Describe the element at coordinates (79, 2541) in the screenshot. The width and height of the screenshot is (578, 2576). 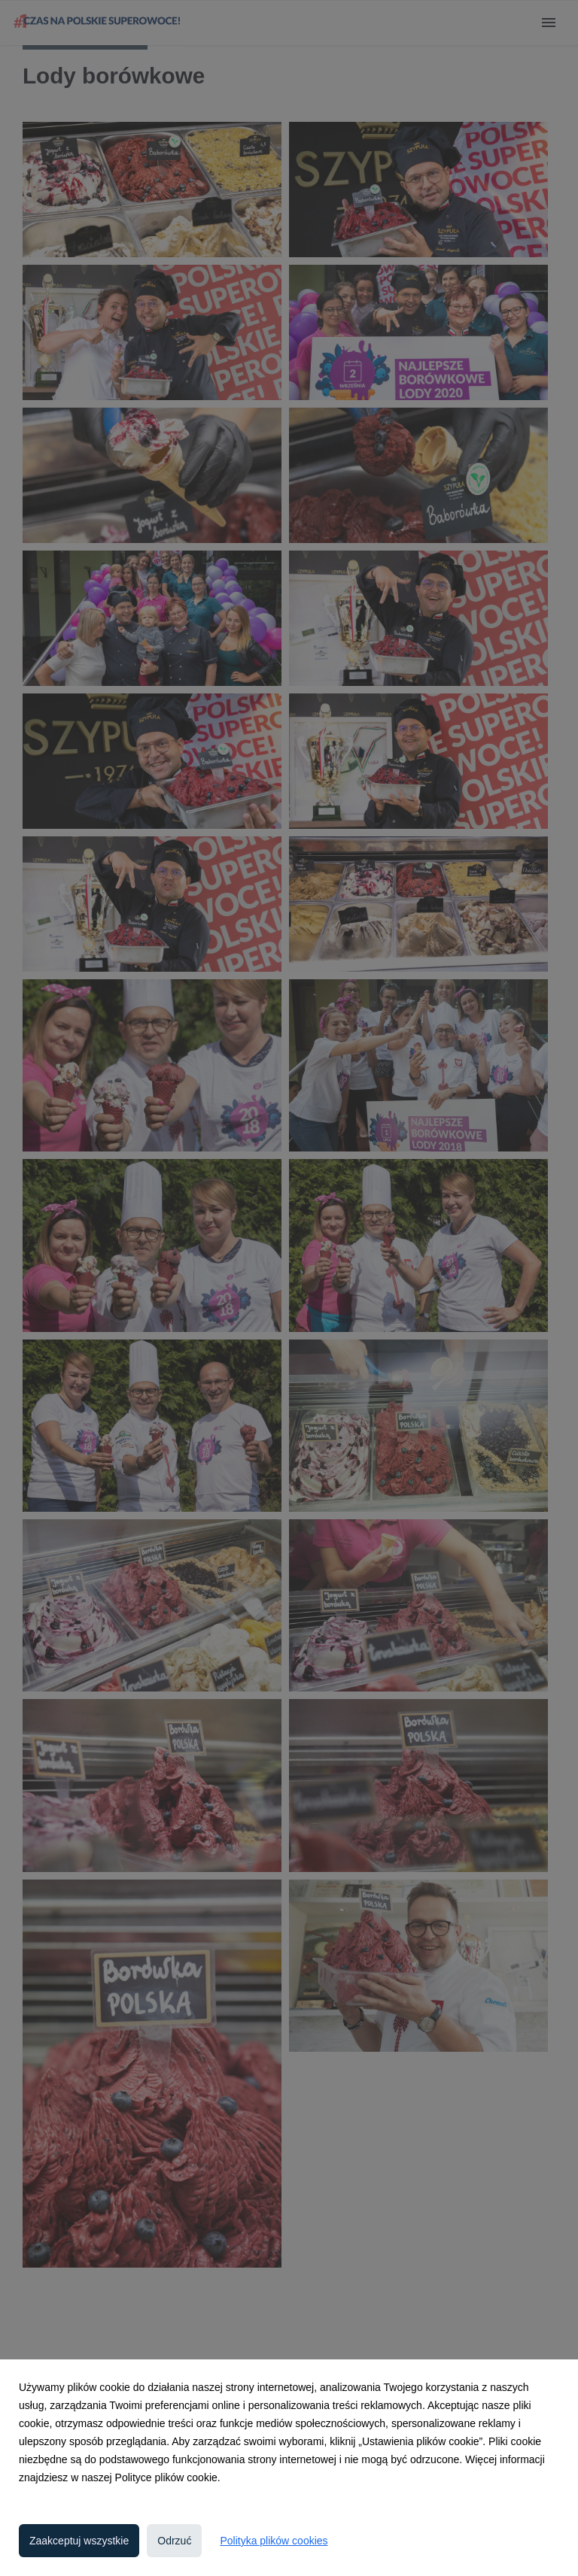
I see `Zaakceptuj wszystkie` at that location.